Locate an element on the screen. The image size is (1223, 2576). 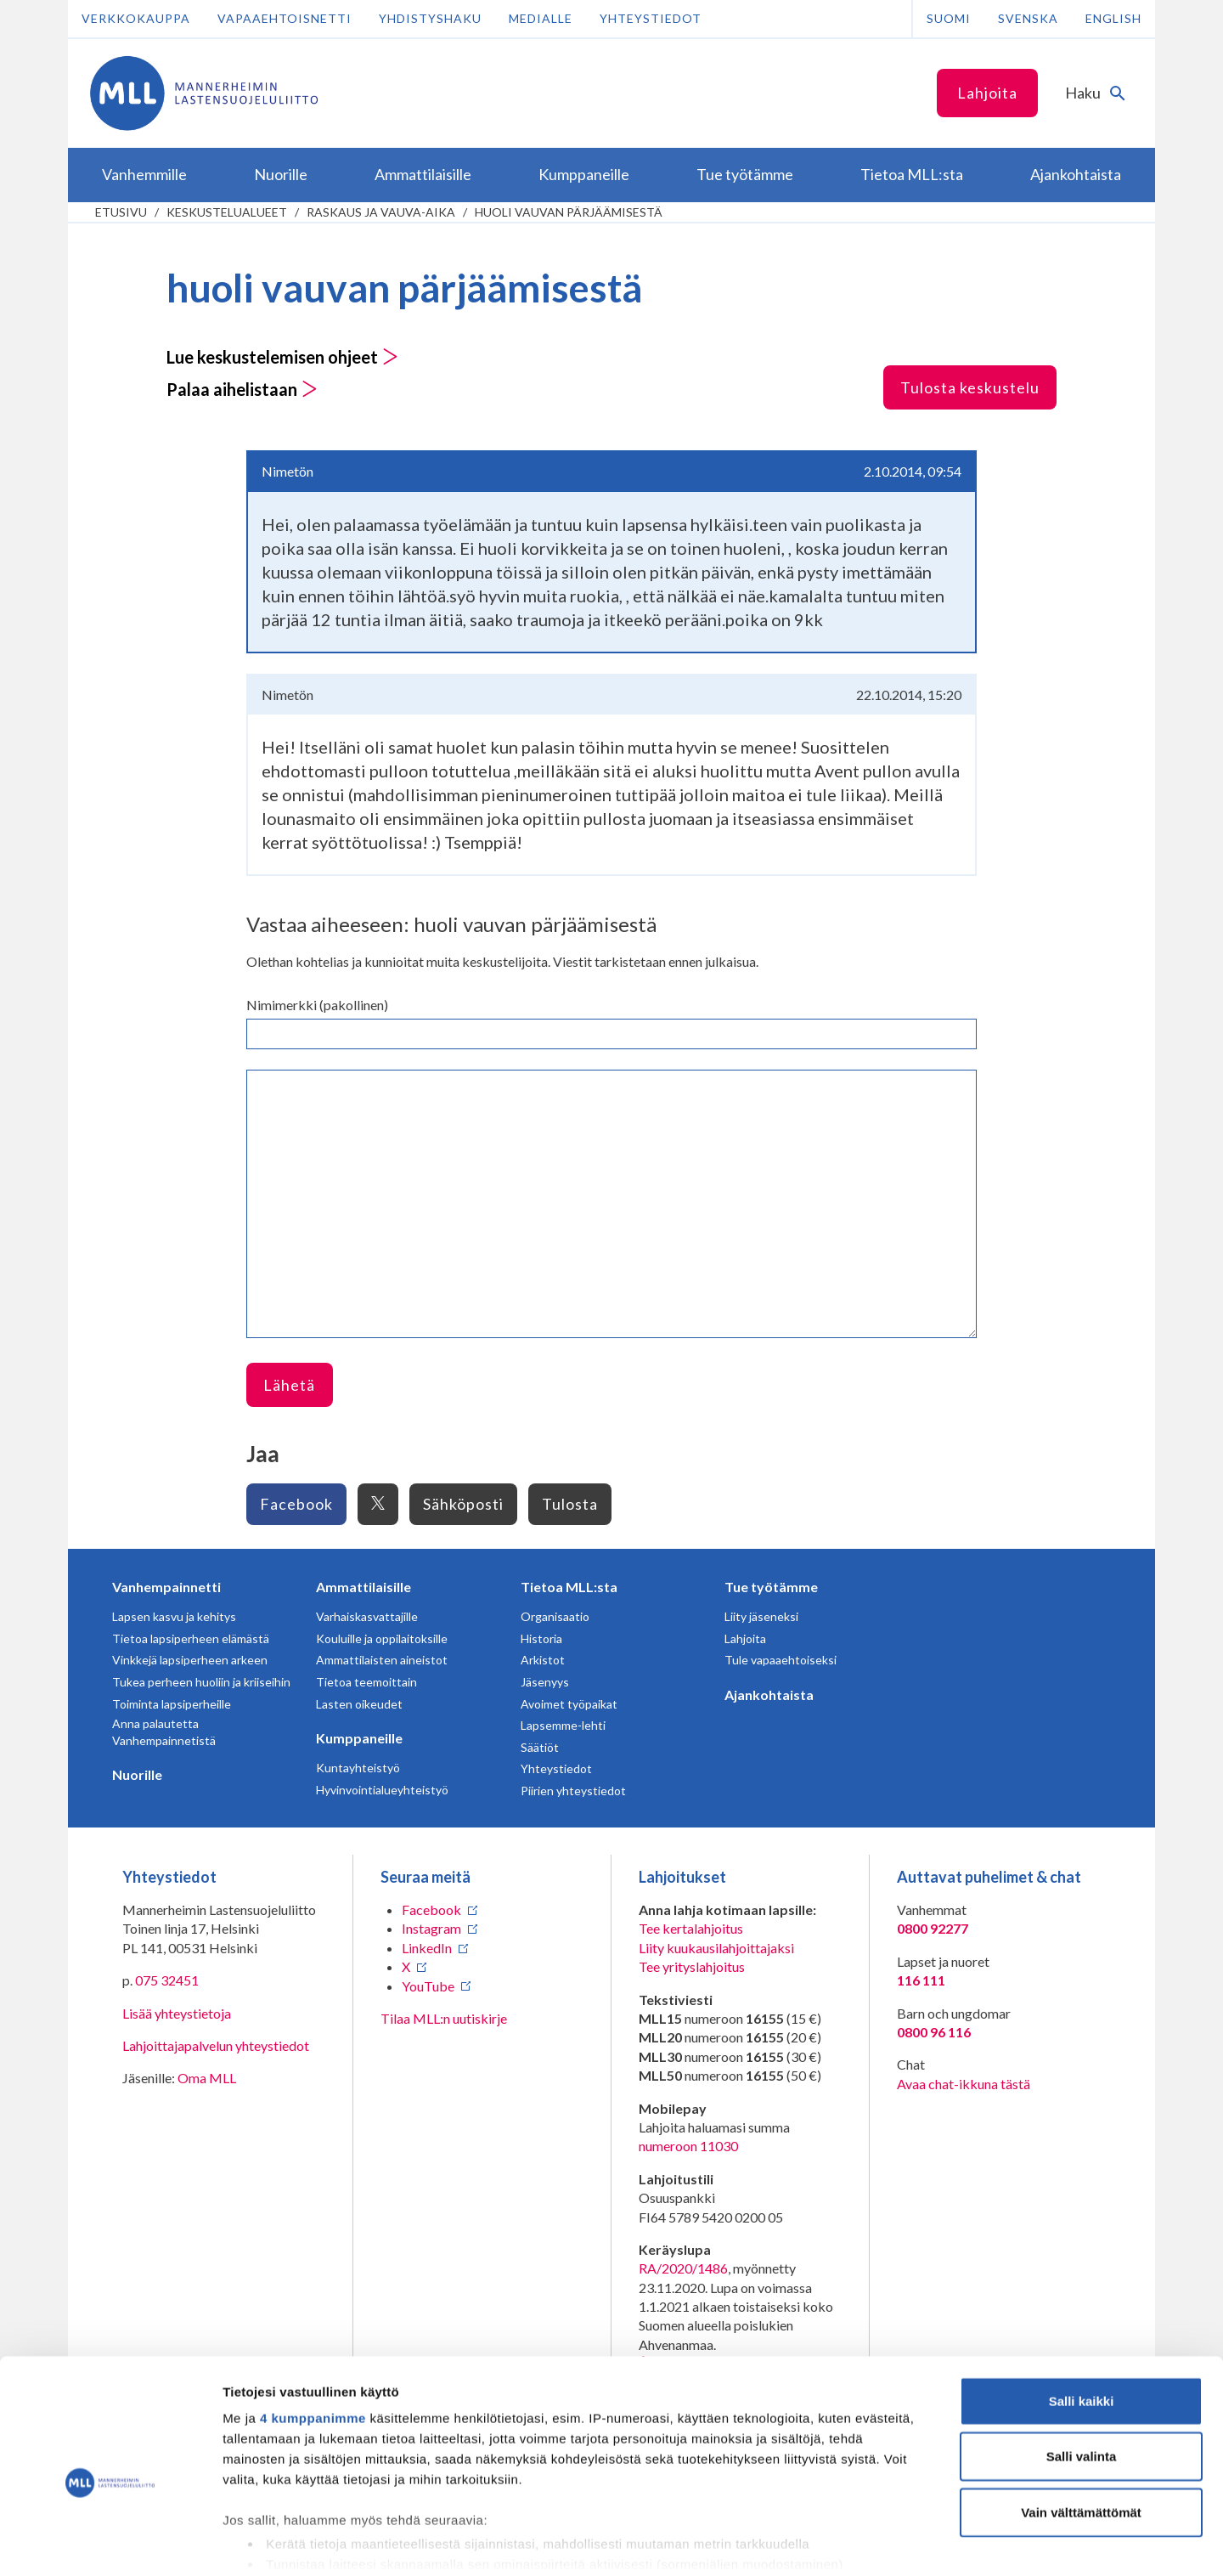
Yhteystiedot is located at coordinates (651, 18).